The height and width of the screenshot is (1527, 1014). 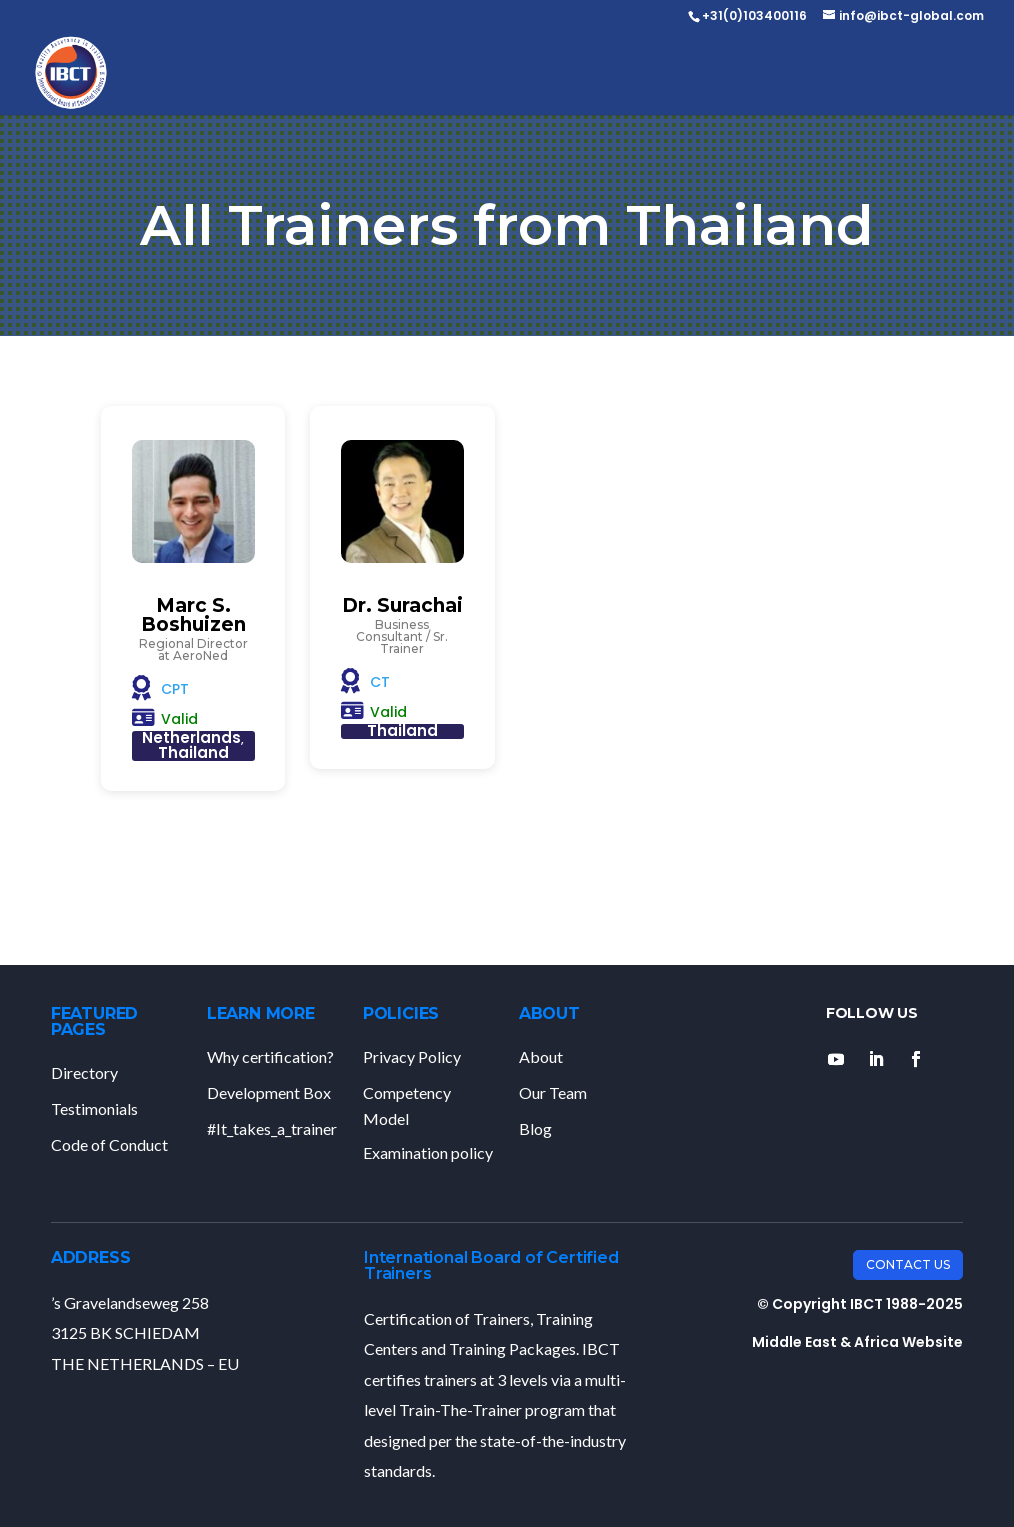 I want to click on Netherlands, so click(x=191, y=737).